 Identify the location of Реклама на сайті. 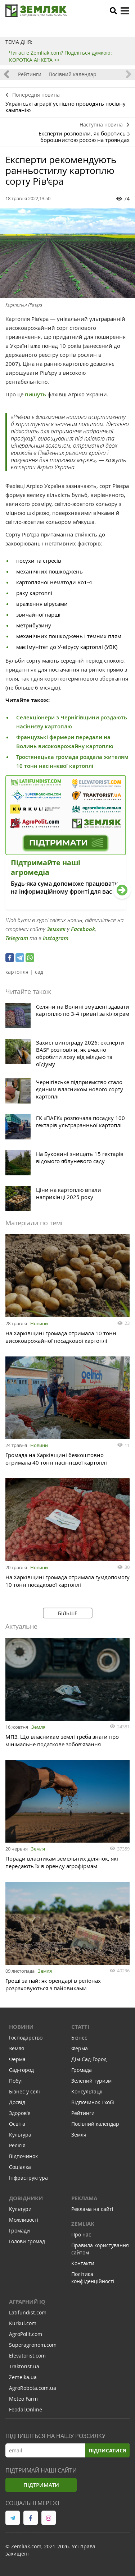
(92, 2209).